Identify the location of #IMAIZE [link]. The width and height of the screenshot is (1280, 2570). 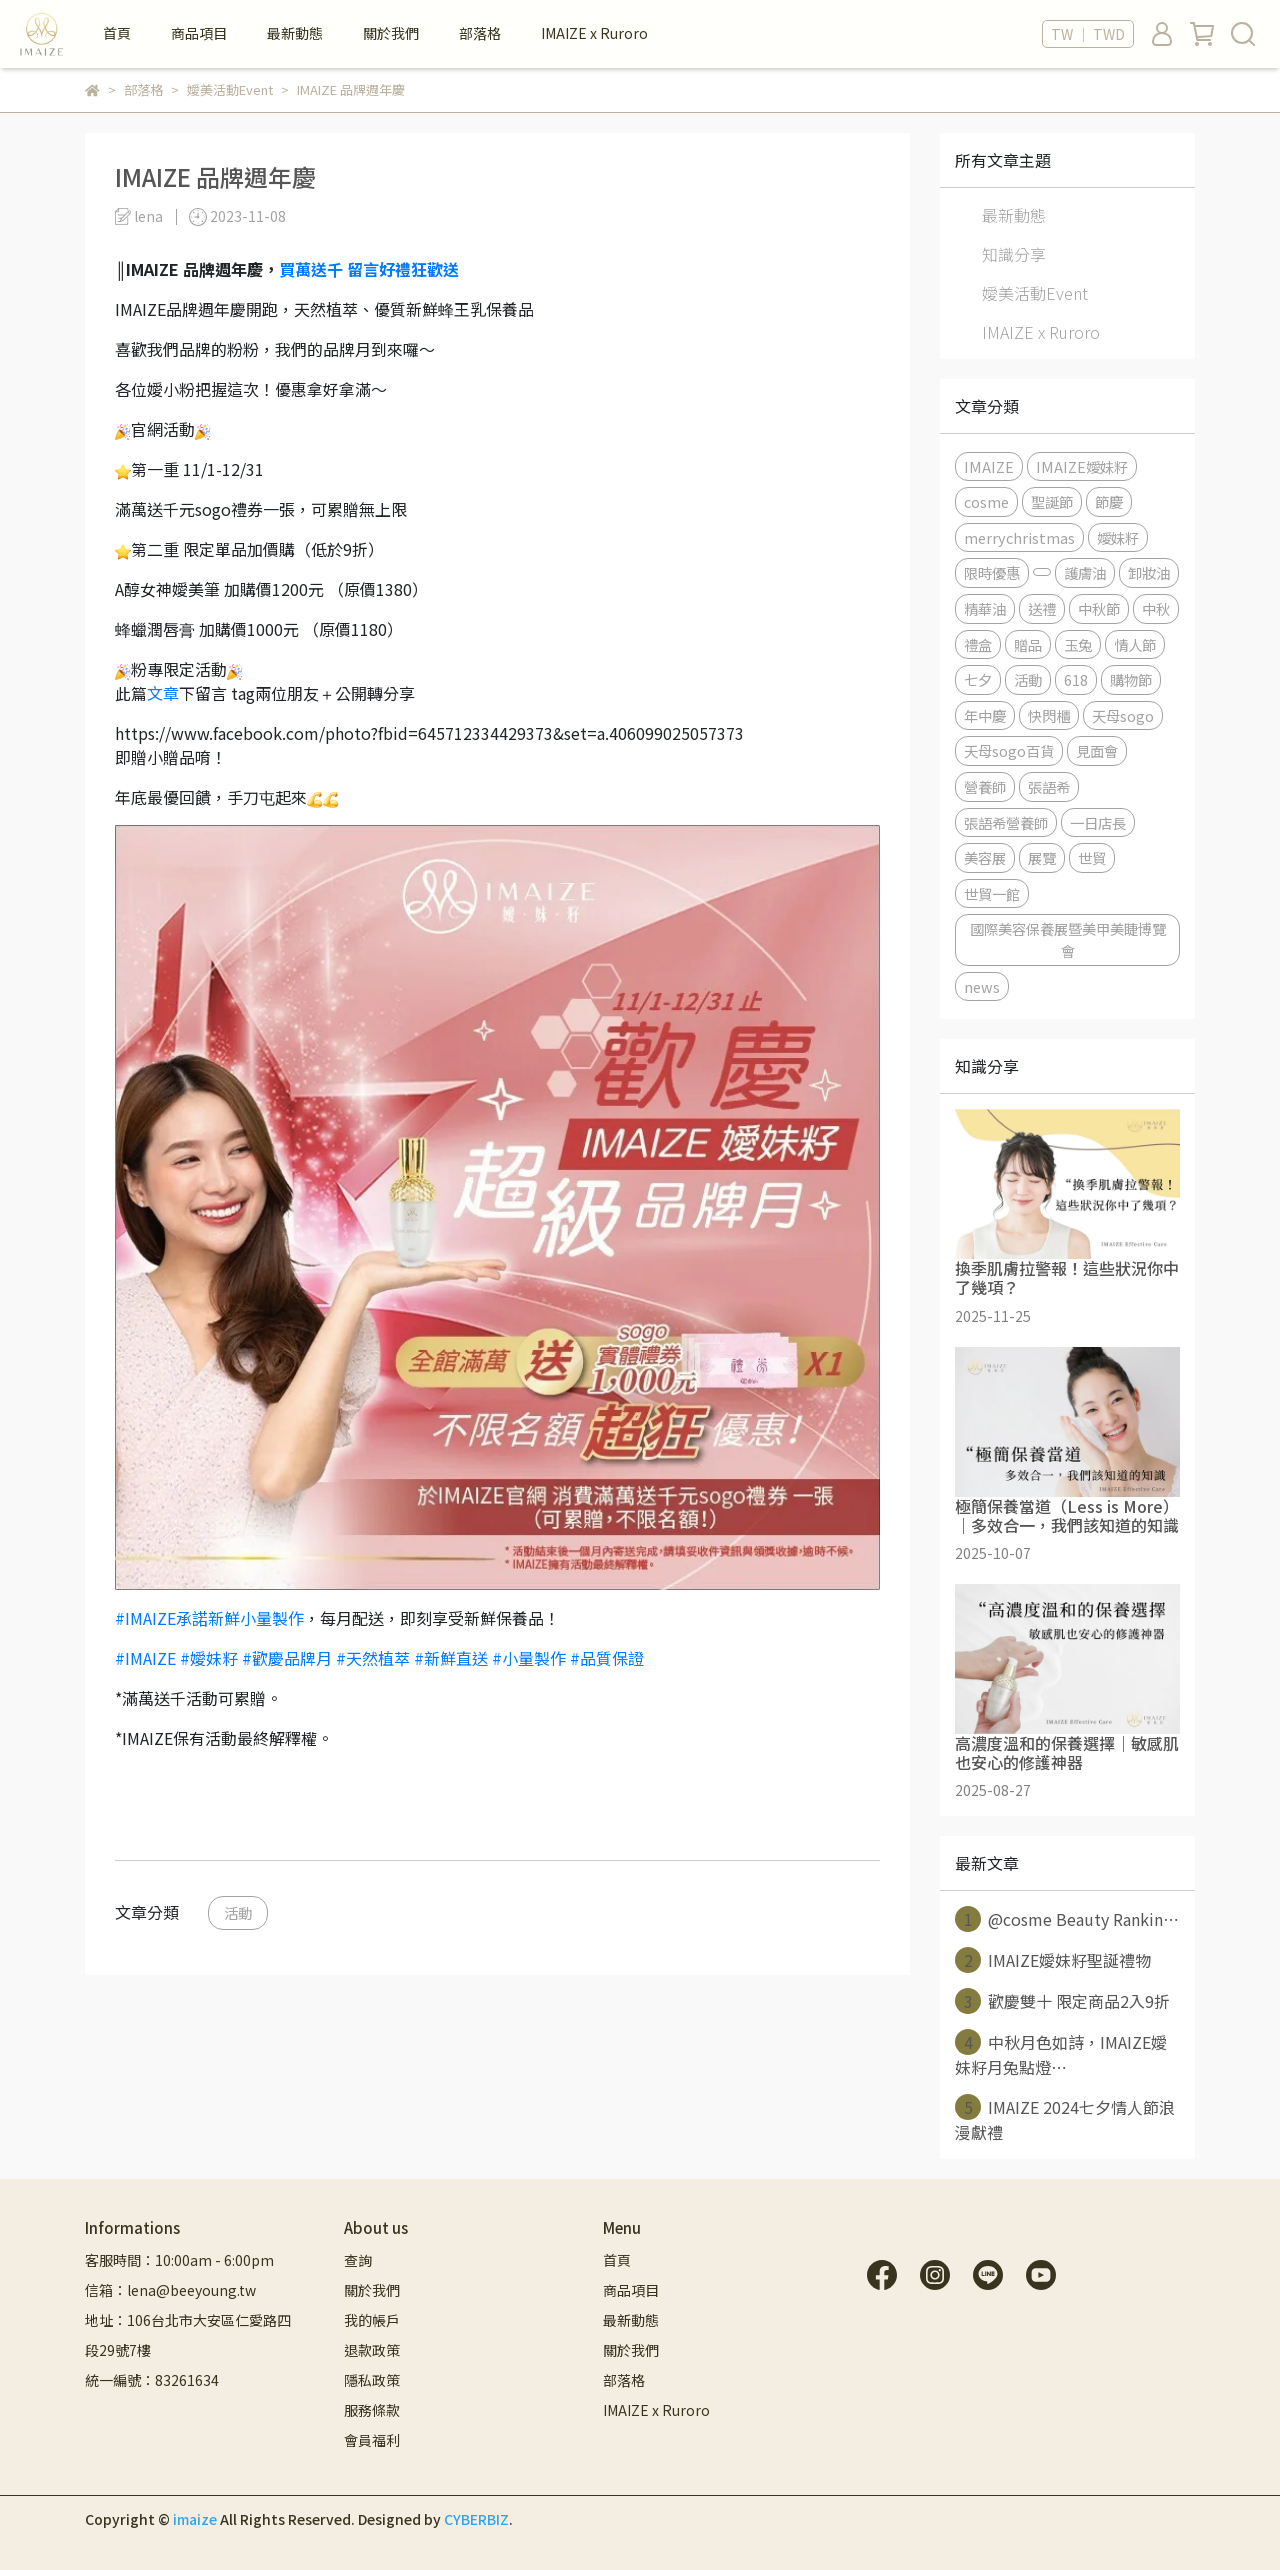
(145, 1658).